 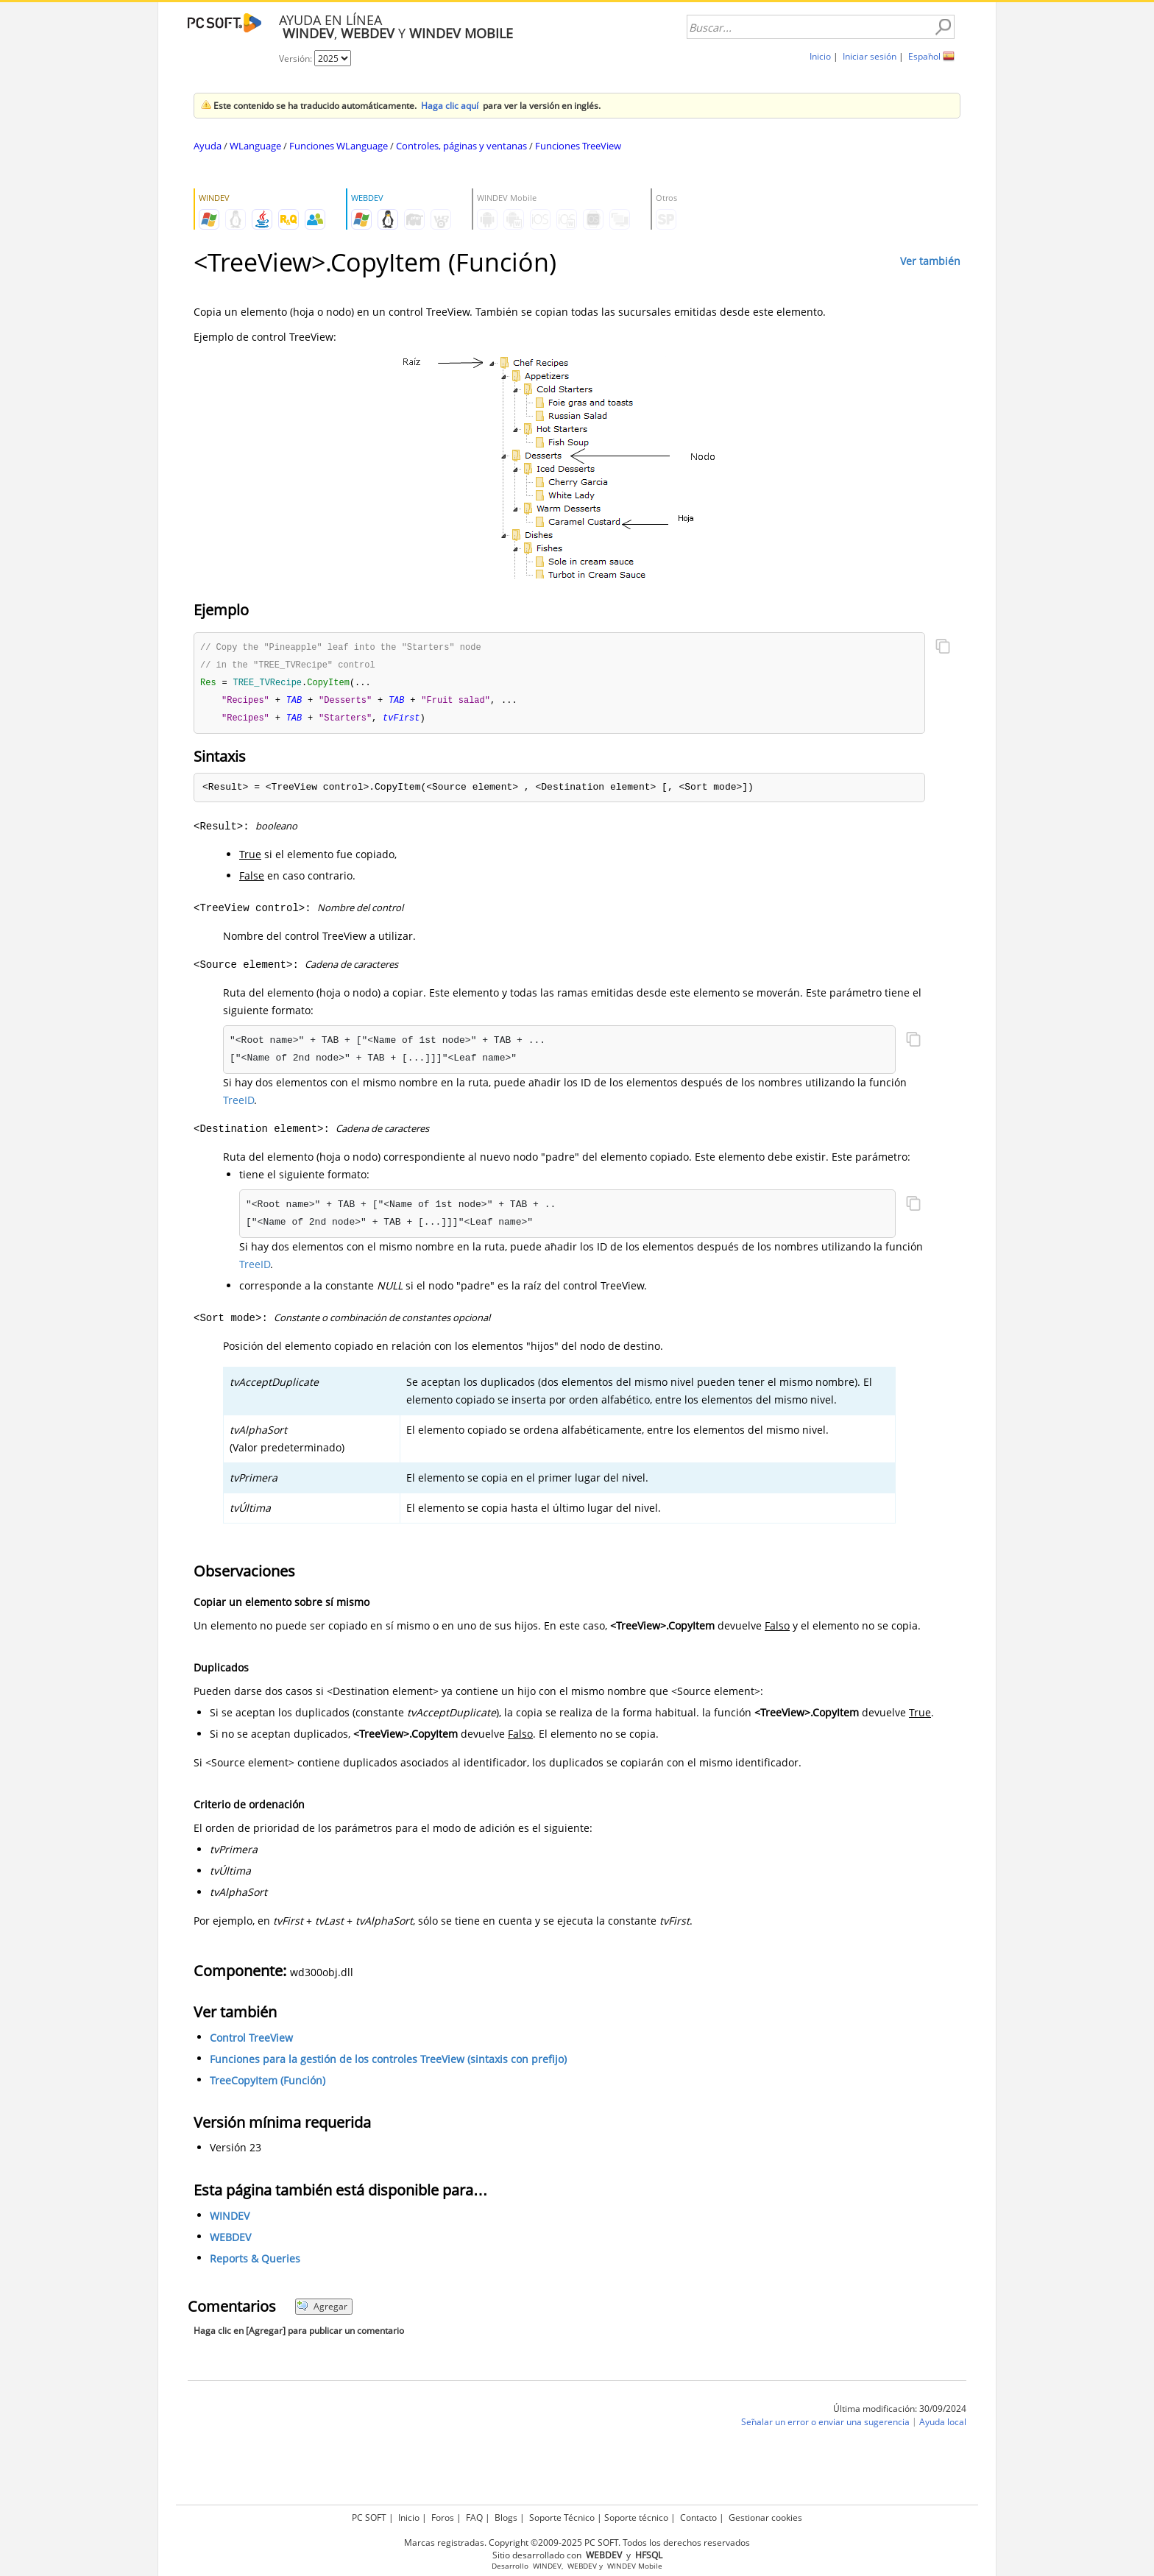 What do you see at coordinates (820, 56) in the screenshot?
I see `Inicio` at bounding box center [820, 56].